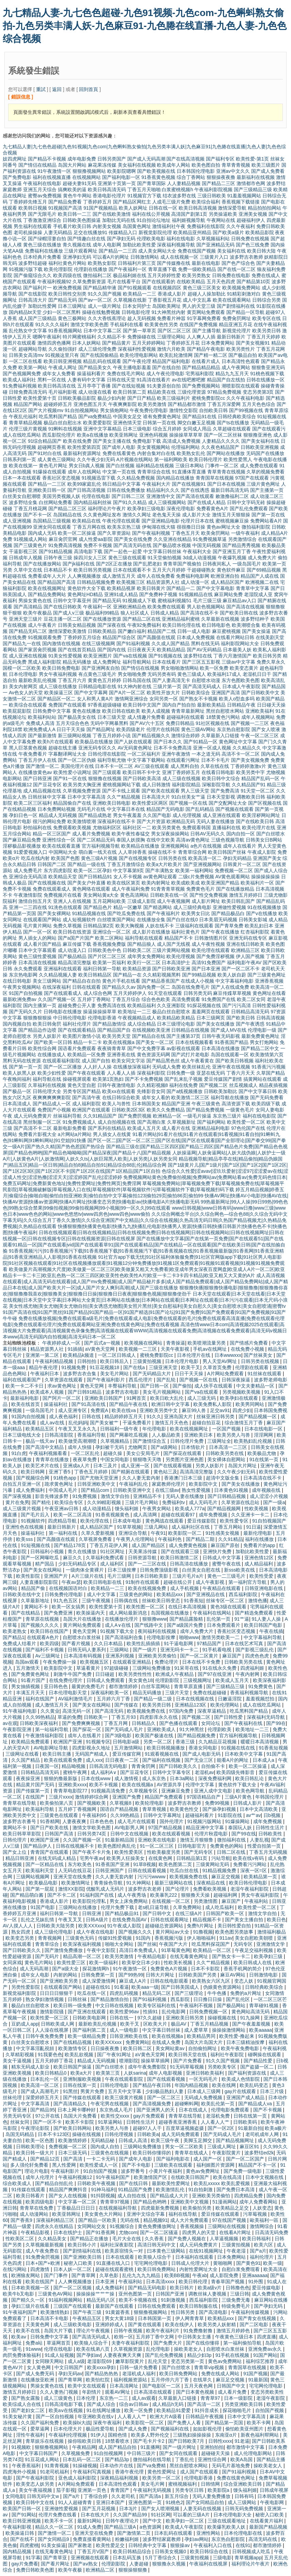 Image resolution: width=291 pixels, height=2576 pixels. I want to click on 福利导航网站, so click(137, 662).